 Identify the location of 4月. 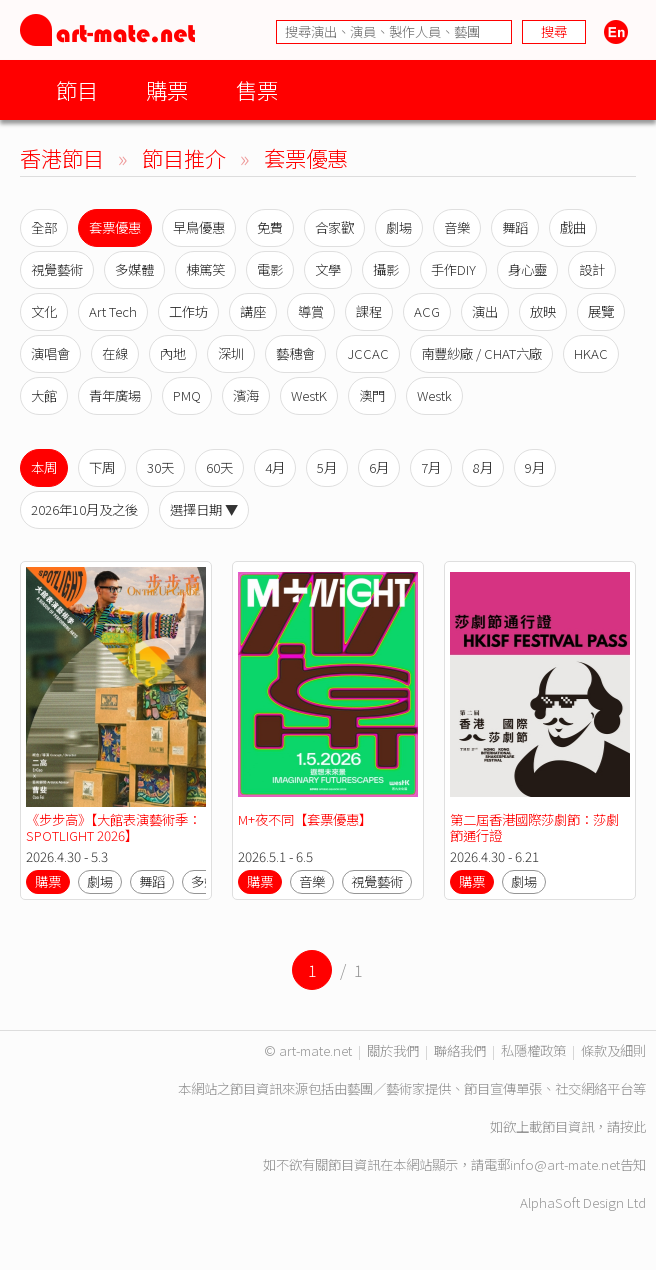
(275, 467).